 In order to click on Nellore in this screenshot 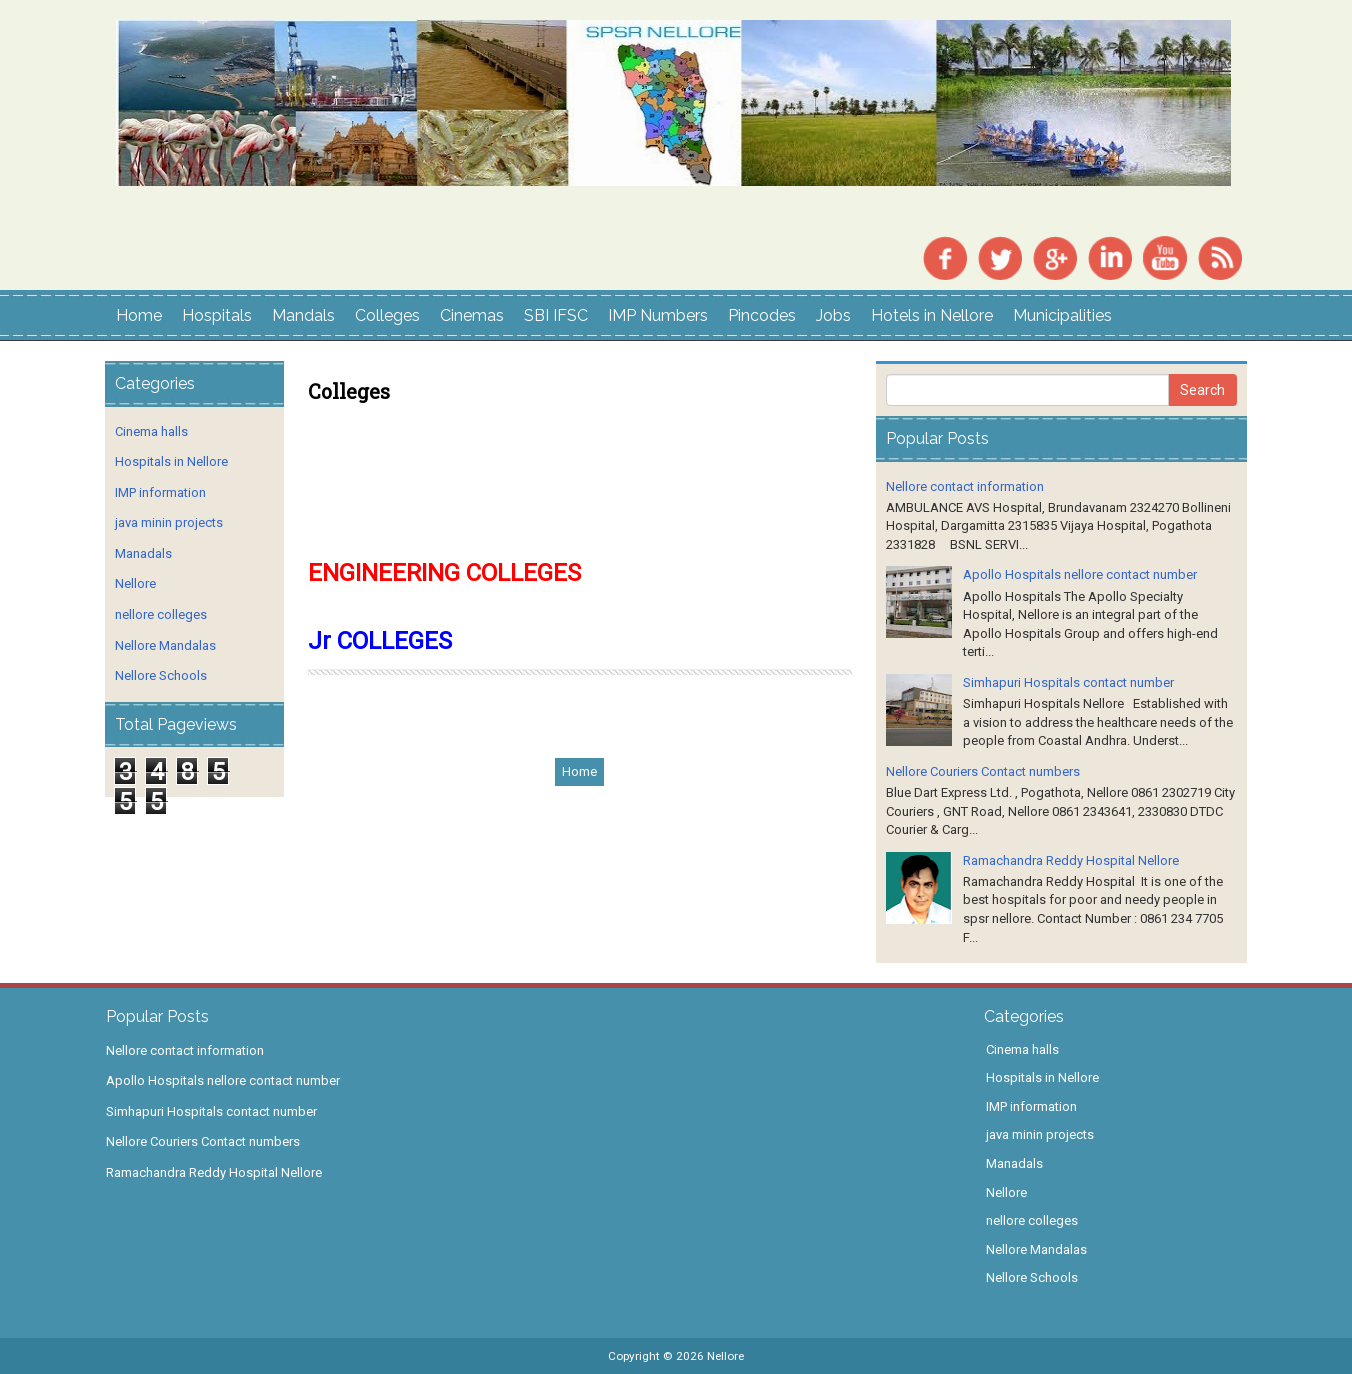, I will do `click(135, 583)`.